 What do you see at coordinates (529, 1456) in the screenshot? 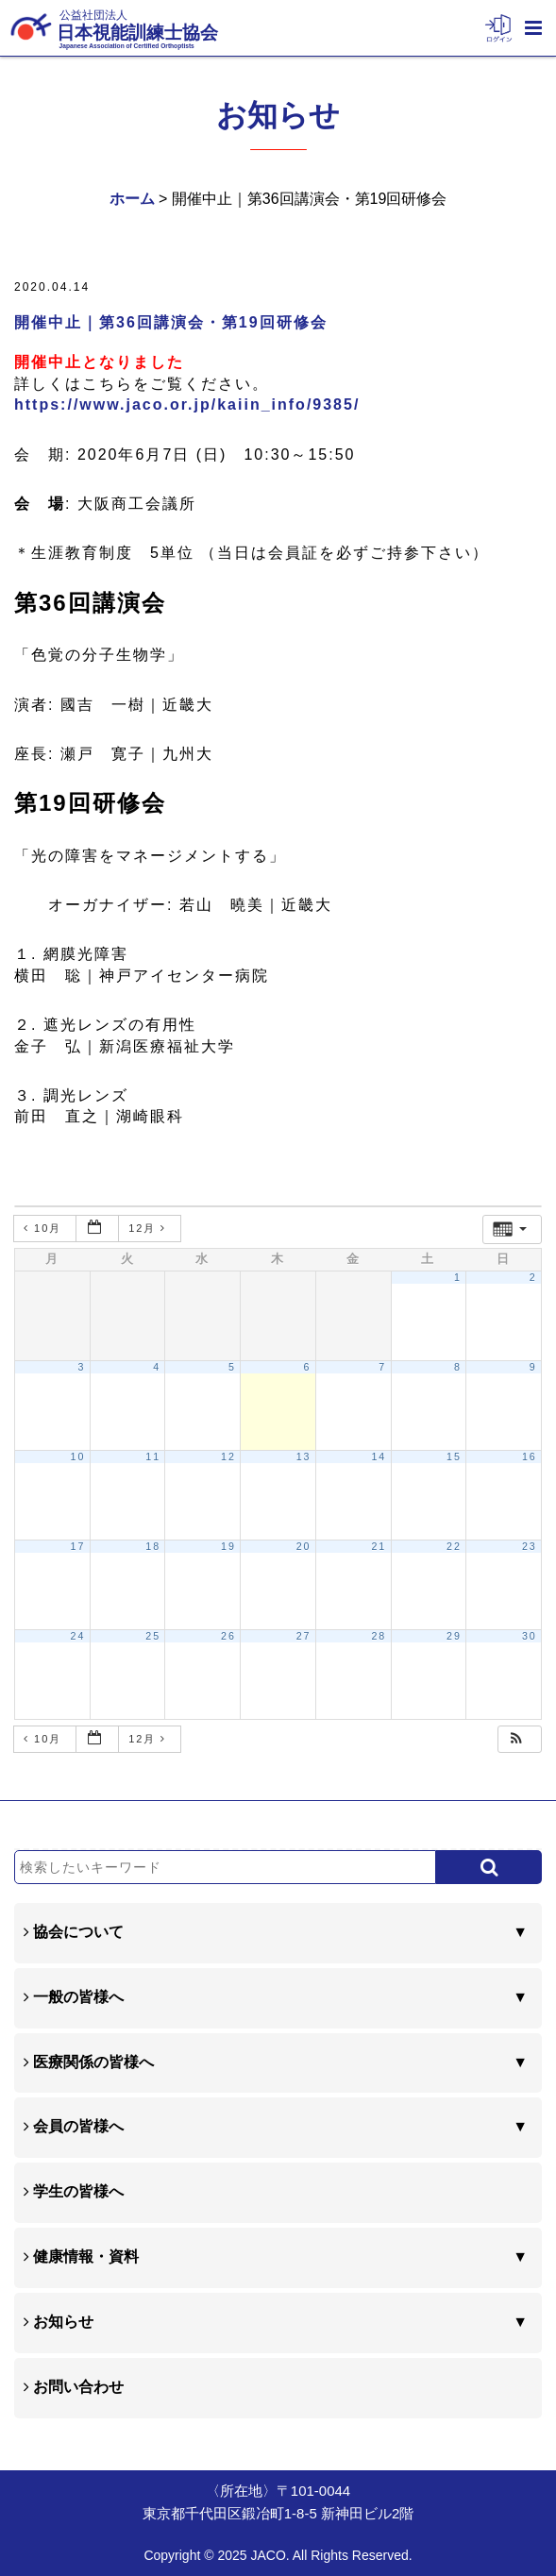
I see `16` at bounding box center [529, 1456].